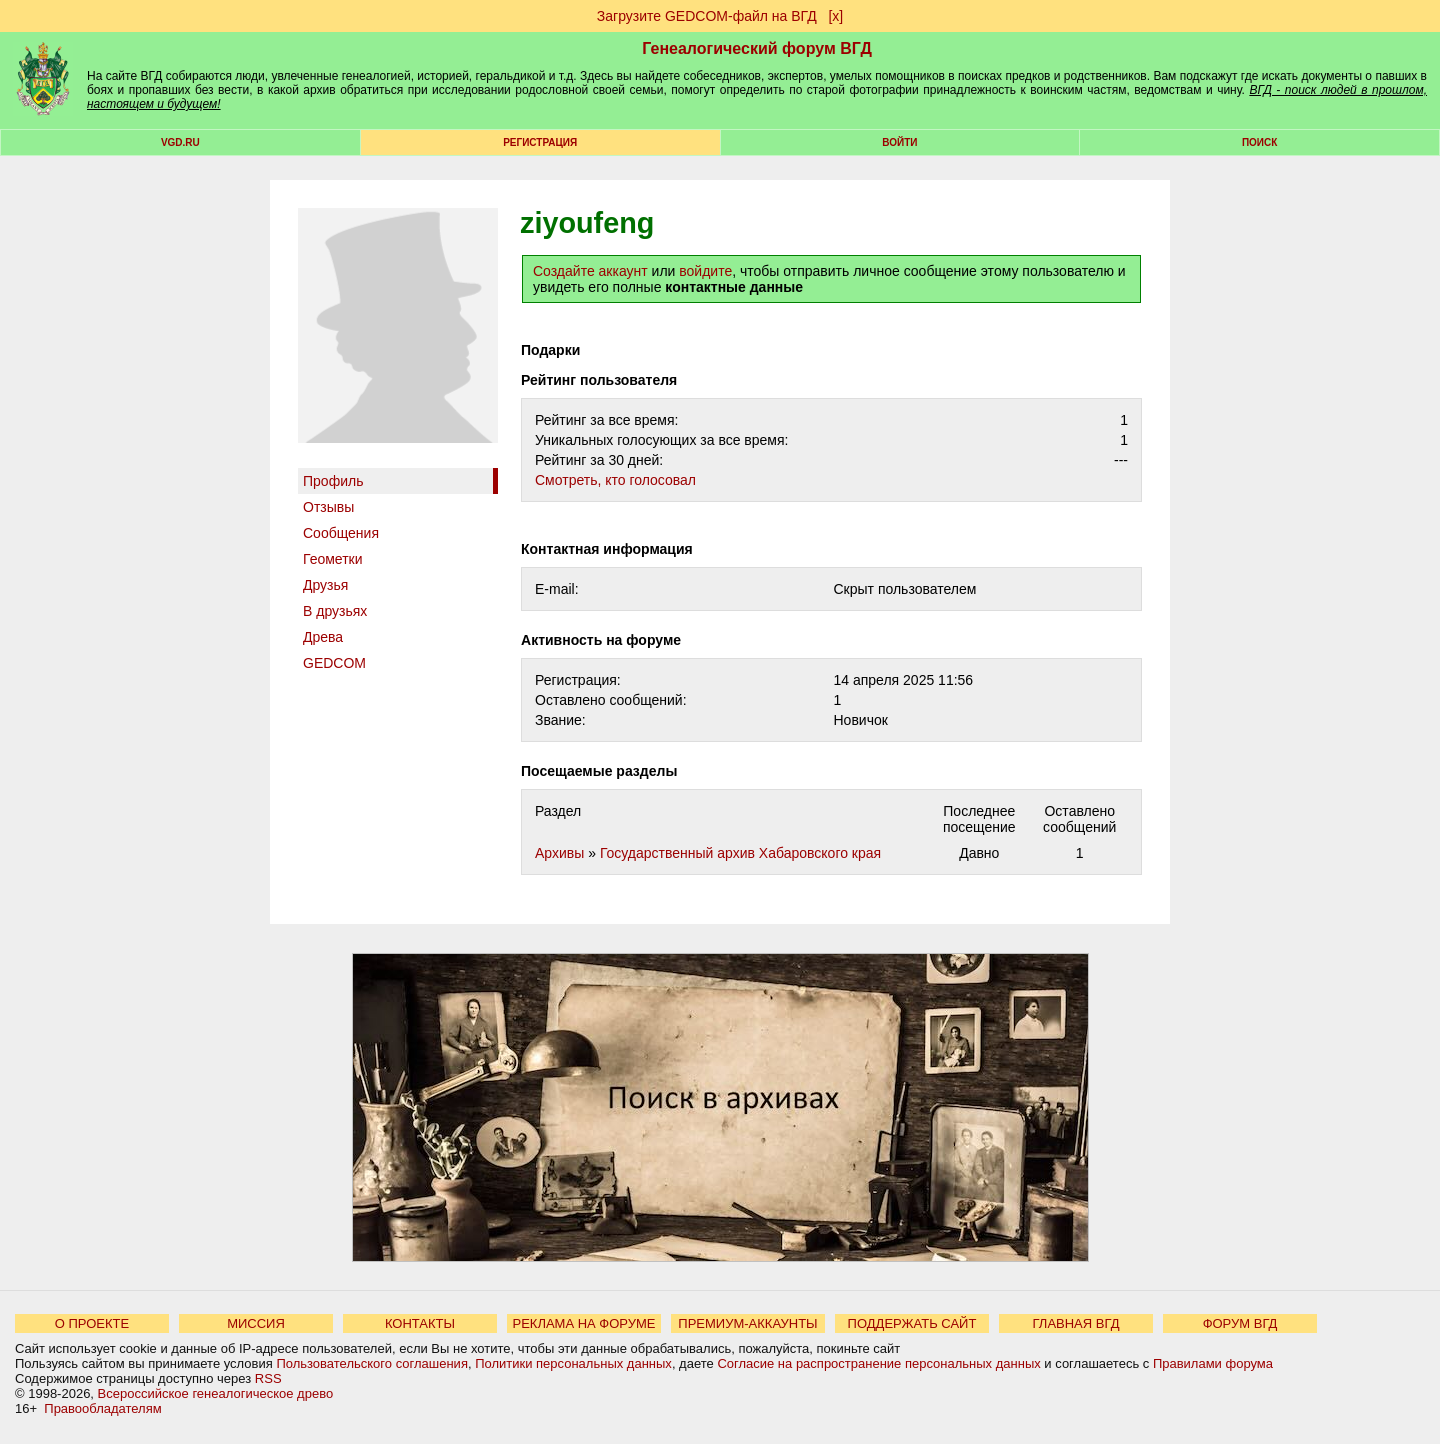 Image resolution: width=1440 pixels, height=1444 pixels. What do you see at coordinates (878, 1363) in the screenshot?
I see `Согласие на распространение персональных данных` at bounding box center [878, 1363].